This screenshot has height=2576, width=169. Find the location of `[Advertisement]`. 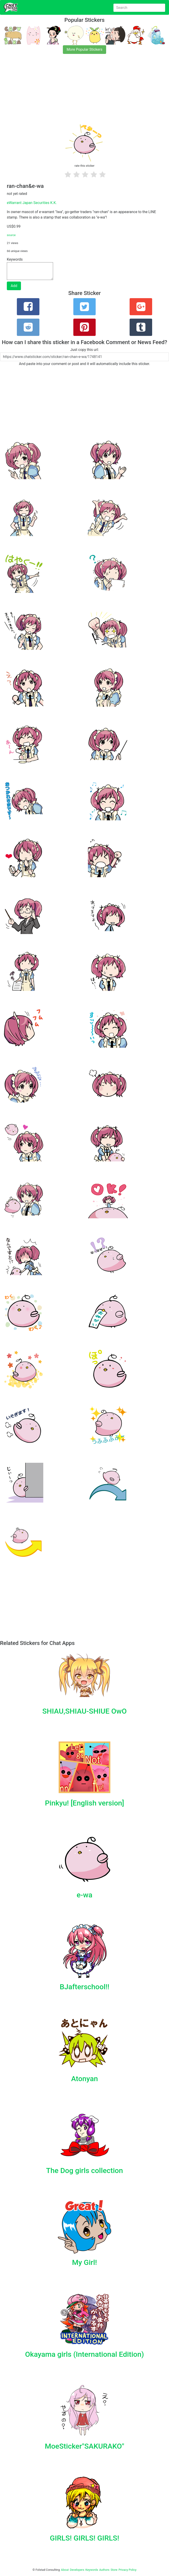

[Advertisement] is located at coordinates (84, 91).